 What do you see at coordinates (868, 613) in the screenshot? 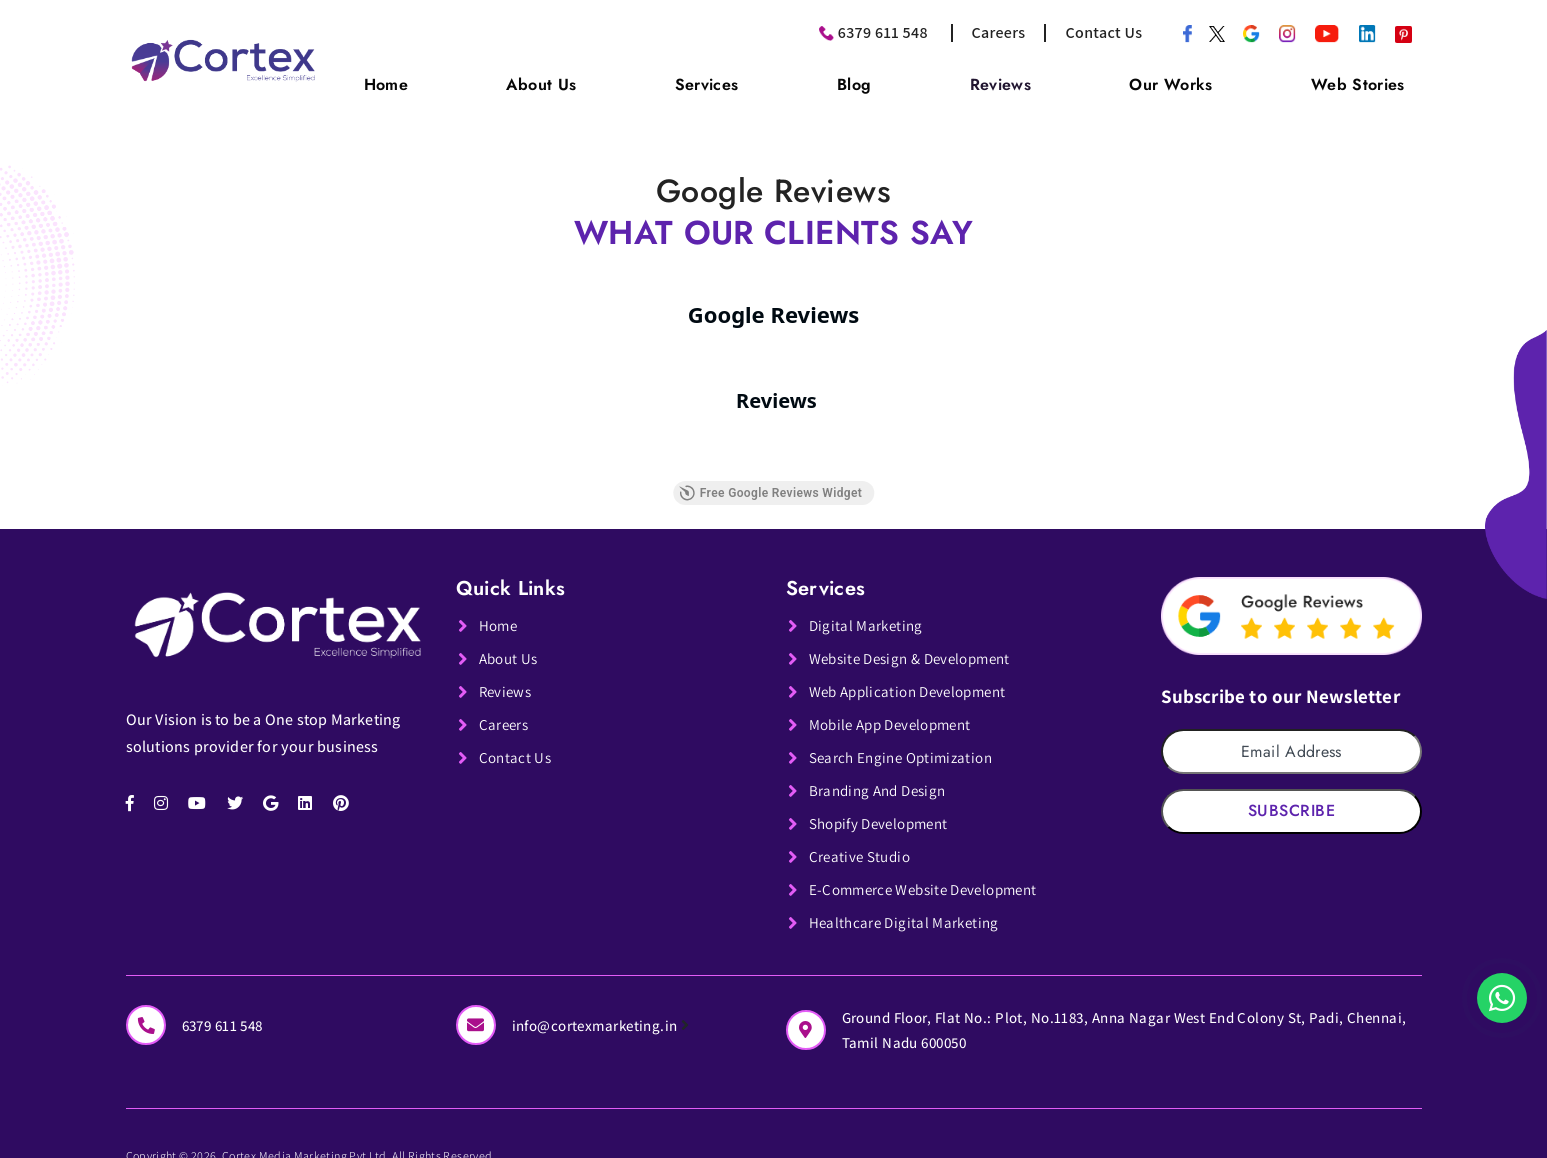
I see `Digital Marketing` at bounding box center [868, 613].